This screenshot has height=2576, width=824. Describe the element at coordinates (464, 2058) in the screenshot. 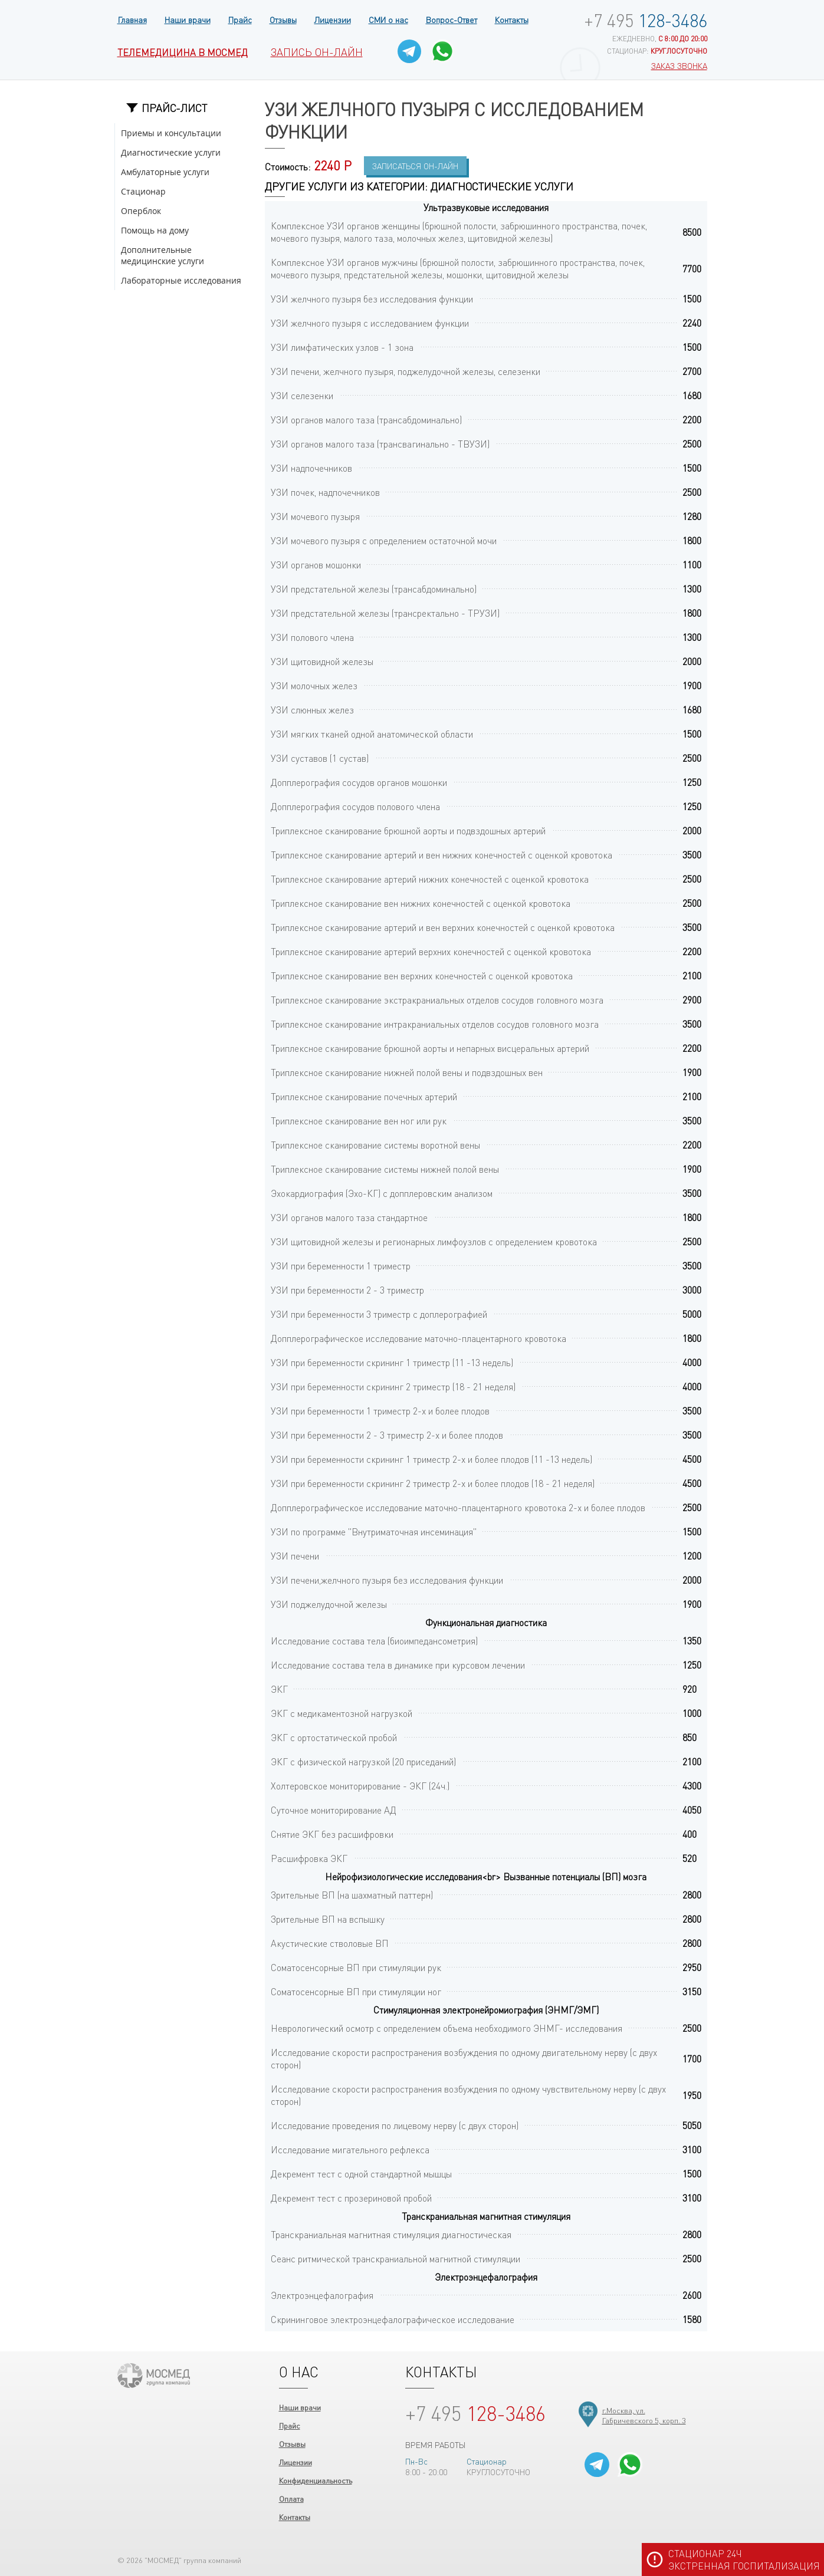

I see `Исследование скорости распространения возбуждения по одному двигательному нерву (с двух сторон)` at that location.